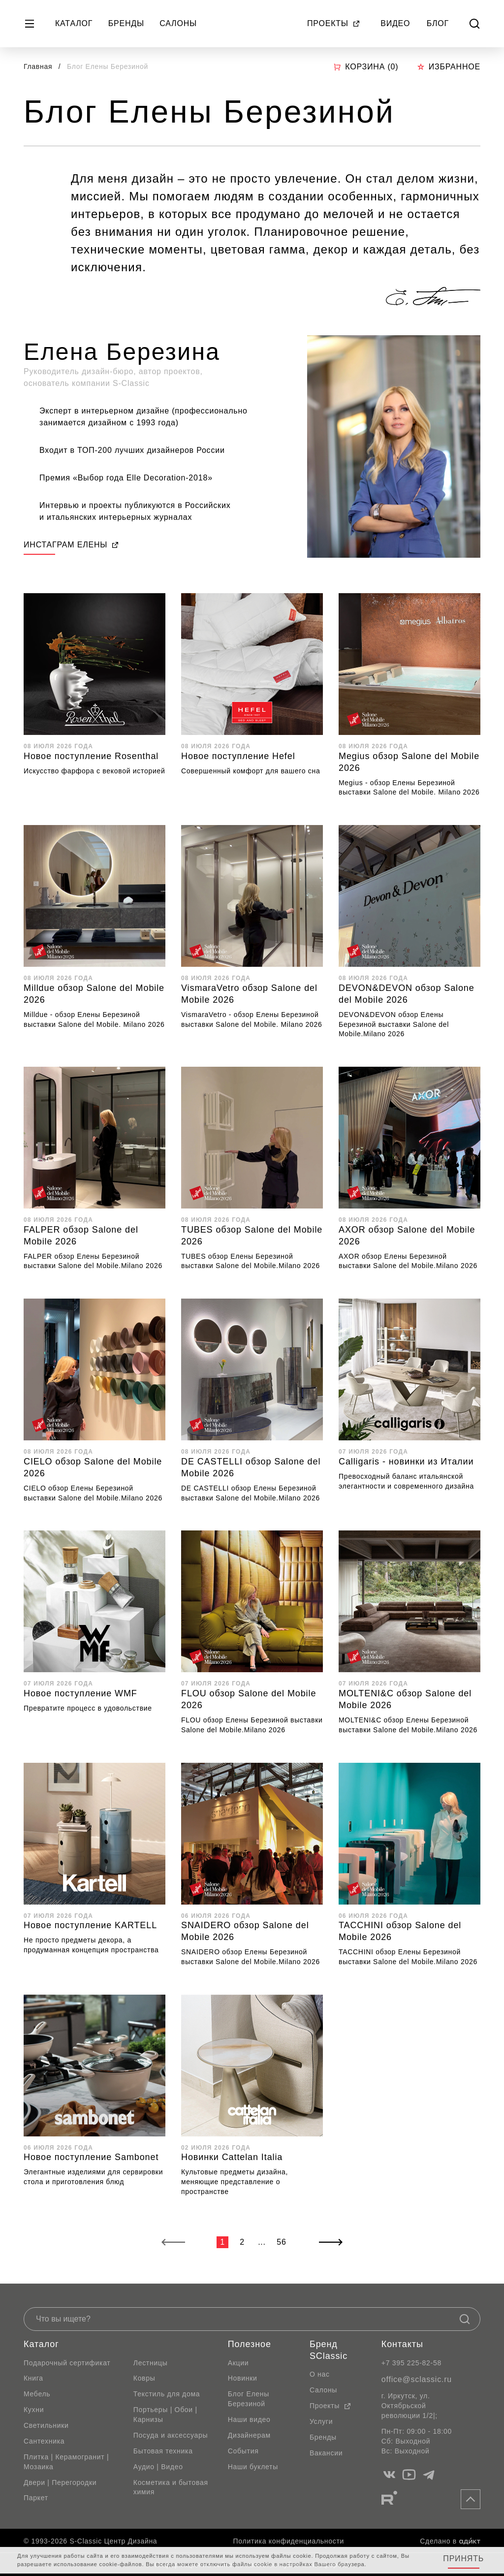  Describe the element at coordinates (158, 2467) in the screenshot. I see `Аудио | Видео` at that location.